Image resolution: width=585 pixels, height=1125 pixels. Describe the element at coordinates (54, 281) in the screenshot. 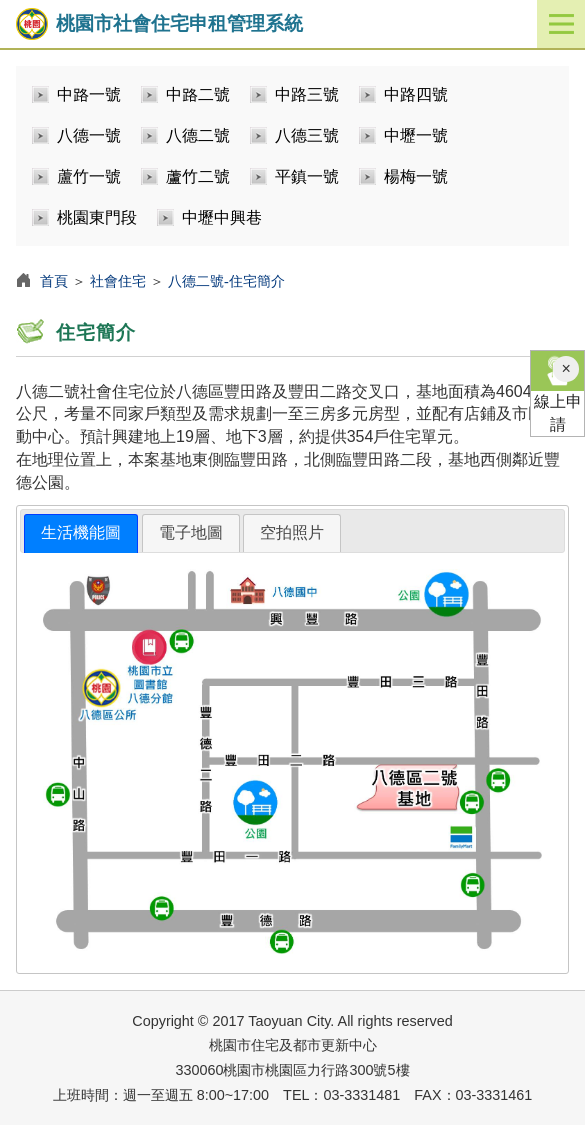

I see `首頁` at that location.